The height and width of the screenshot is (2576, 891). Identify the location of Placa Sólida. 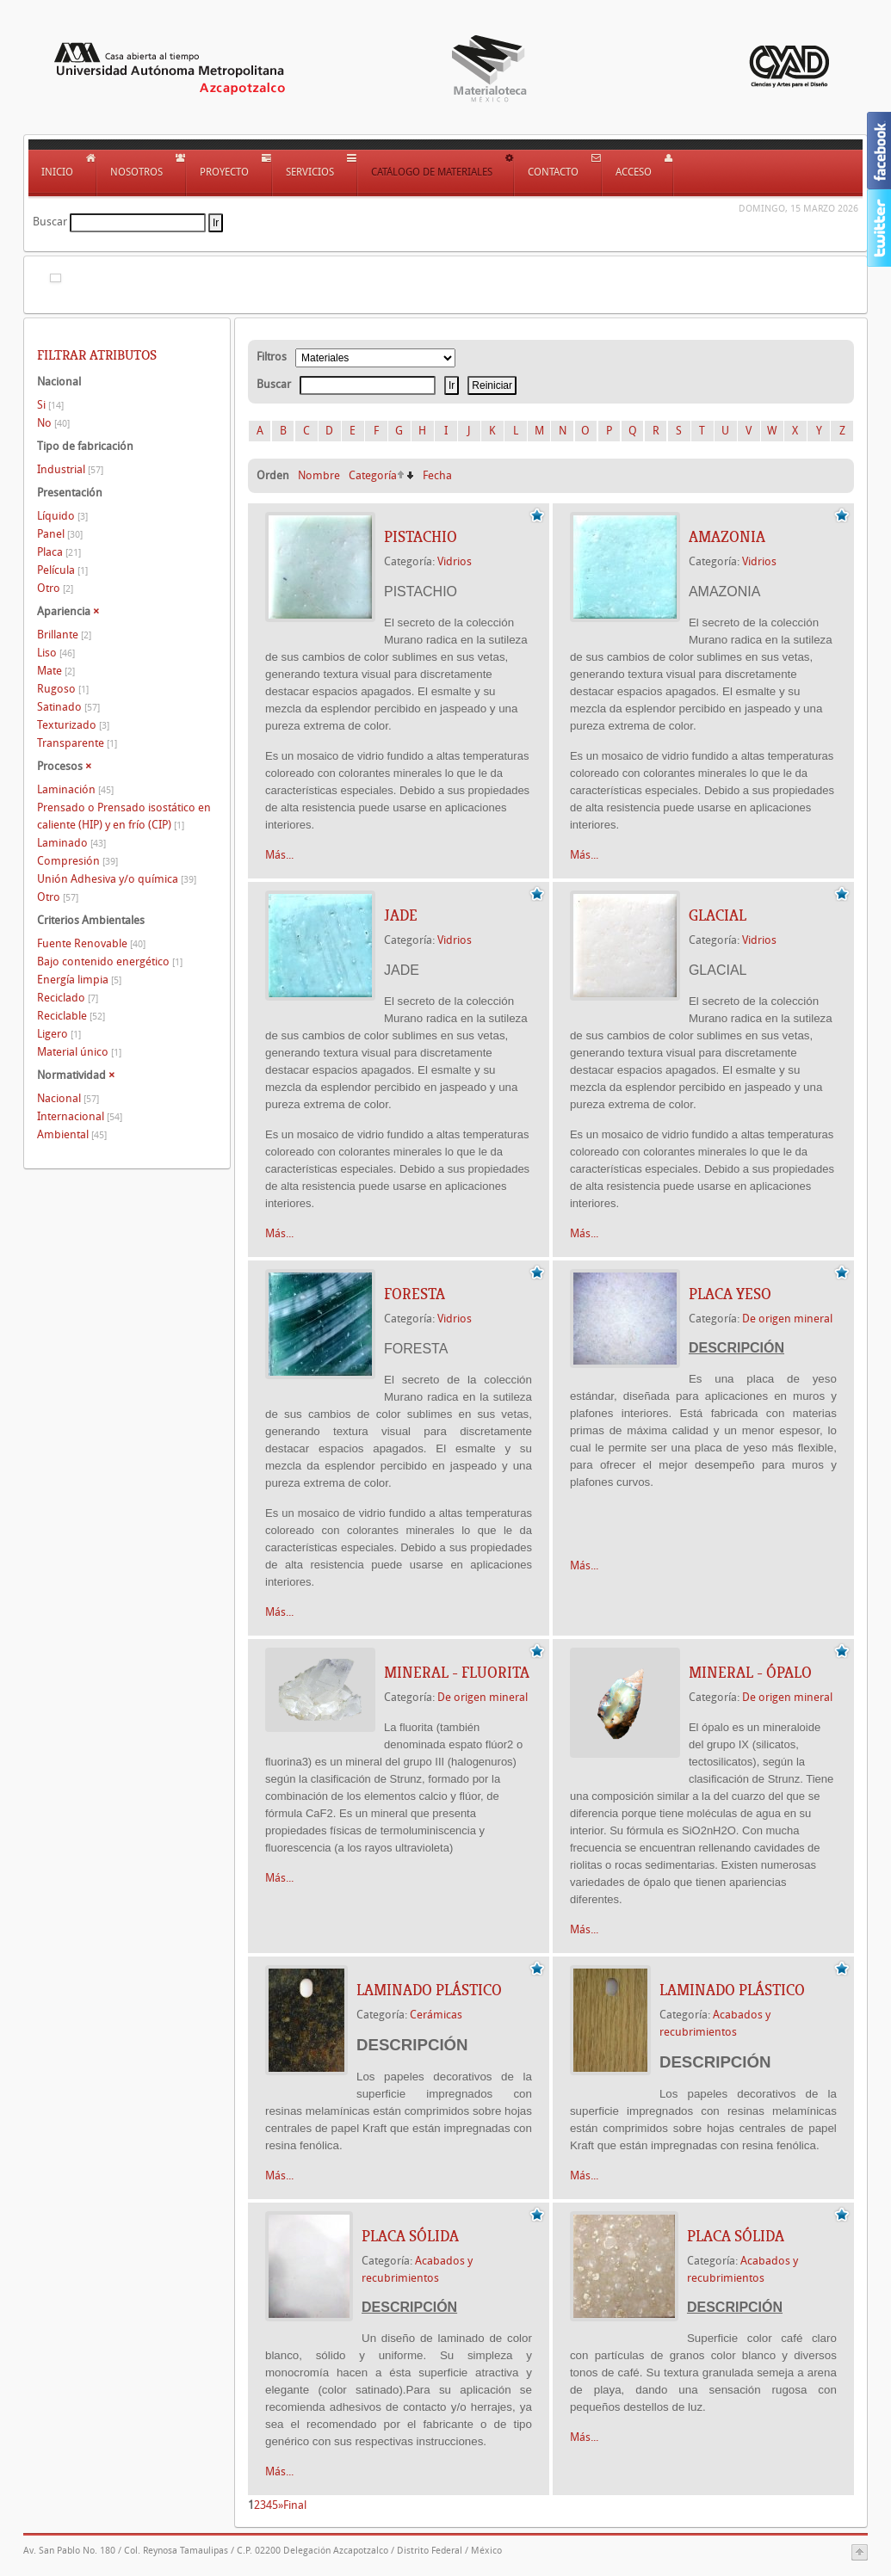
(410, 2236).